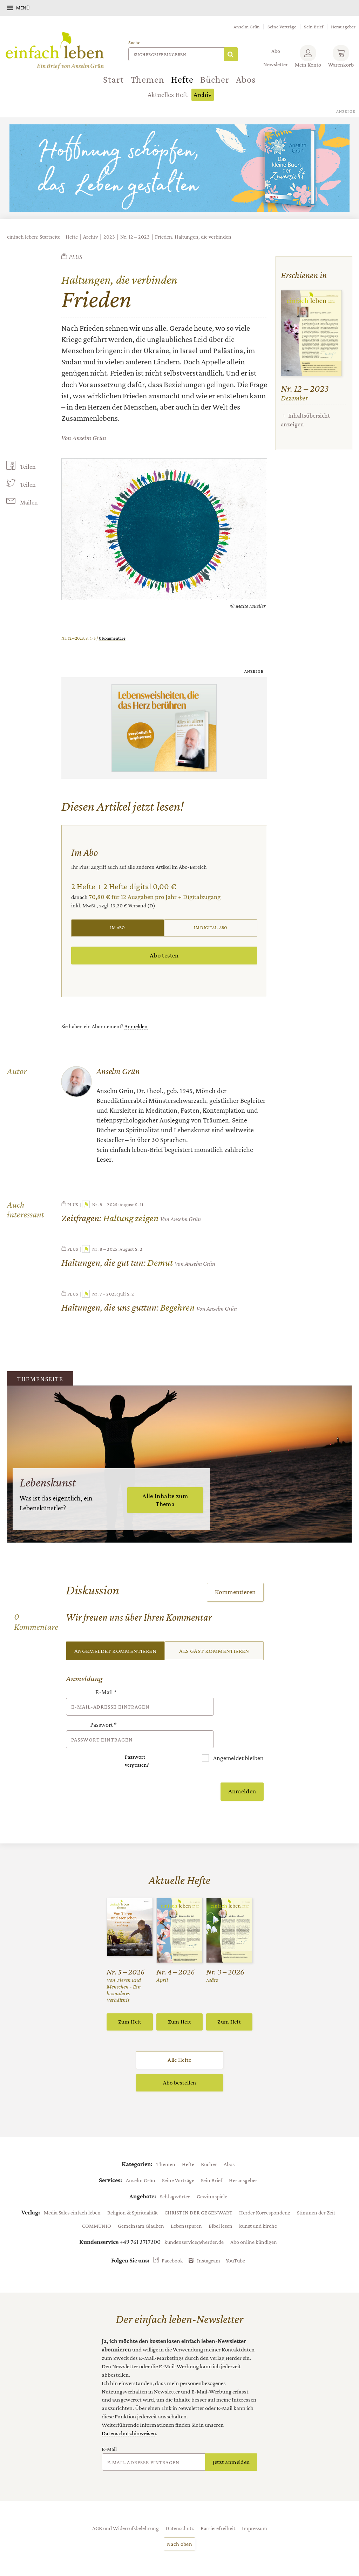  Describe the element at coordinates (313, 26) in the screenshot. I see `Sein Brief` at that location.